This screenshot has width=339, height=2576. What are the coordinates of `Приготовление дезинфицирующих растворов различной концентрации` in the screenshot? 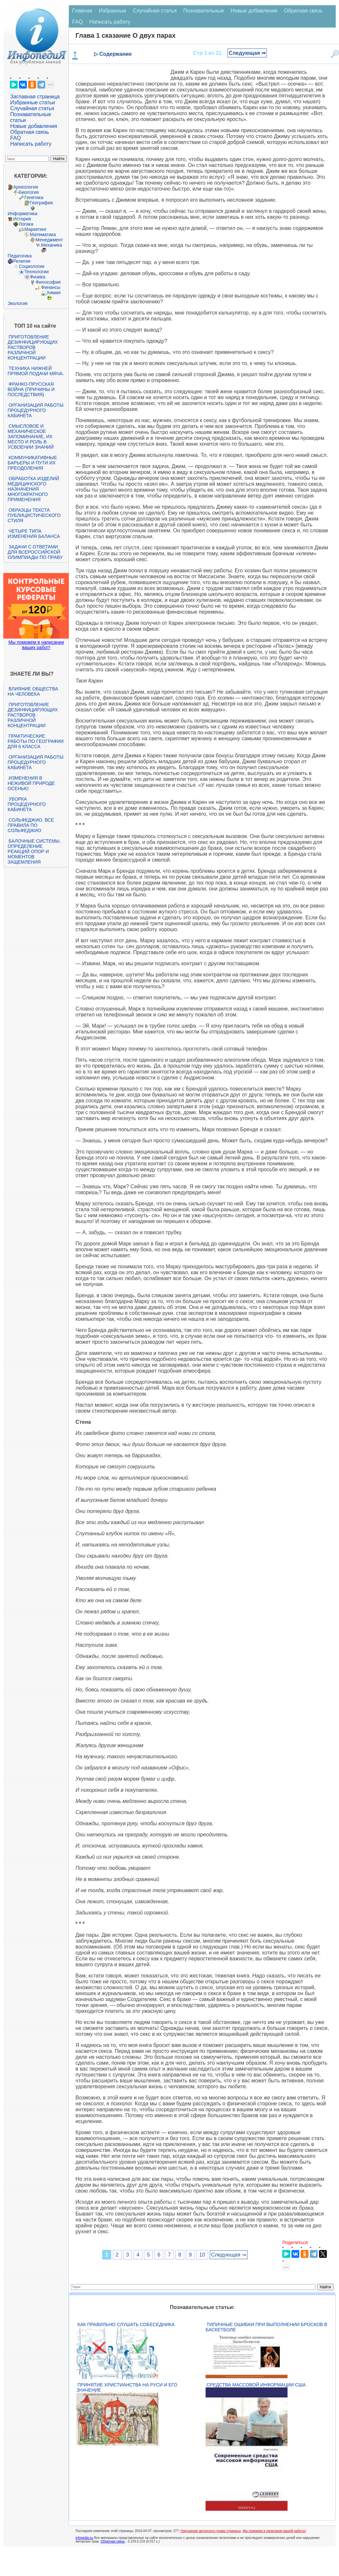 It's located at (33, 347).